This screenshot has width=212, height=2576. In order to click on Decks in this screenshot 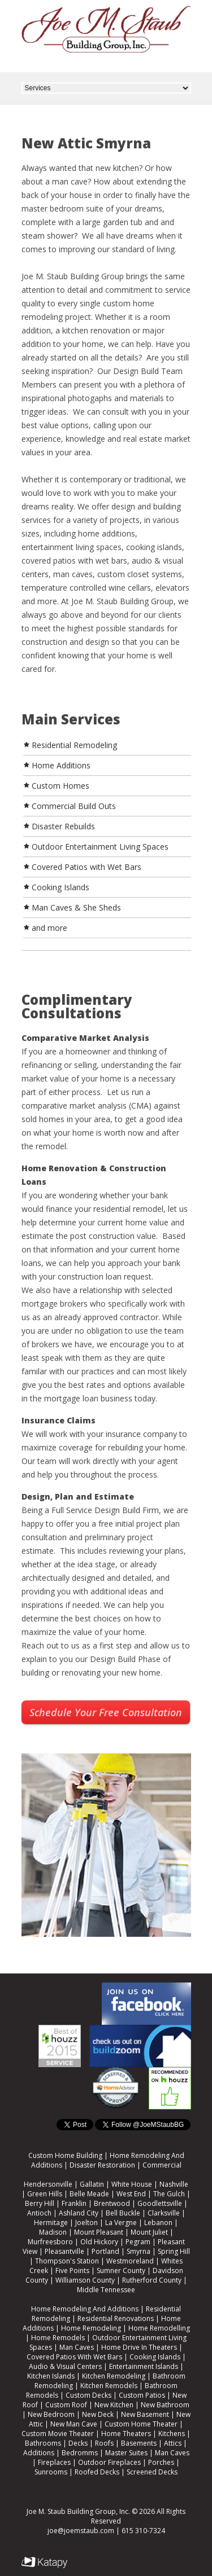, I will do `click(78, 2443)`.